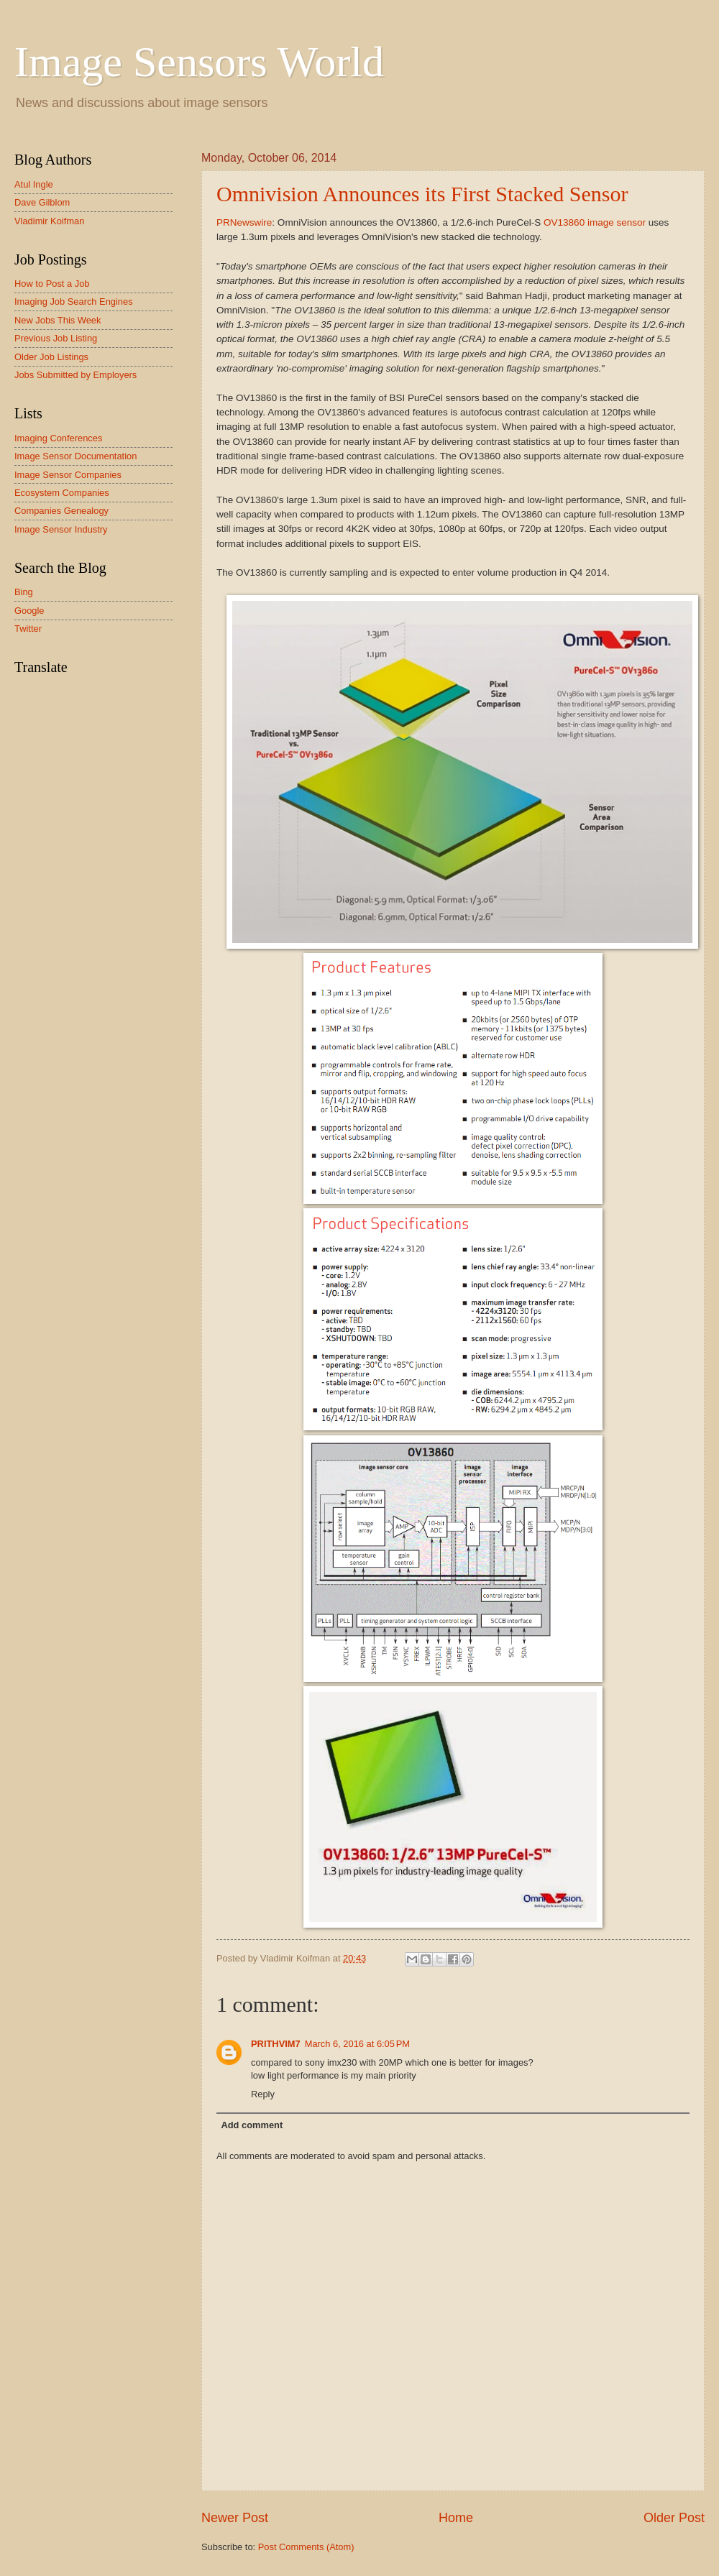 Image resolution: width=719 pixels, height=2576 pixels. What do you see at coordinates (276, 2043) in the screenshot?
I see `PRITHVIM7` at bounding box center [276, 2043].